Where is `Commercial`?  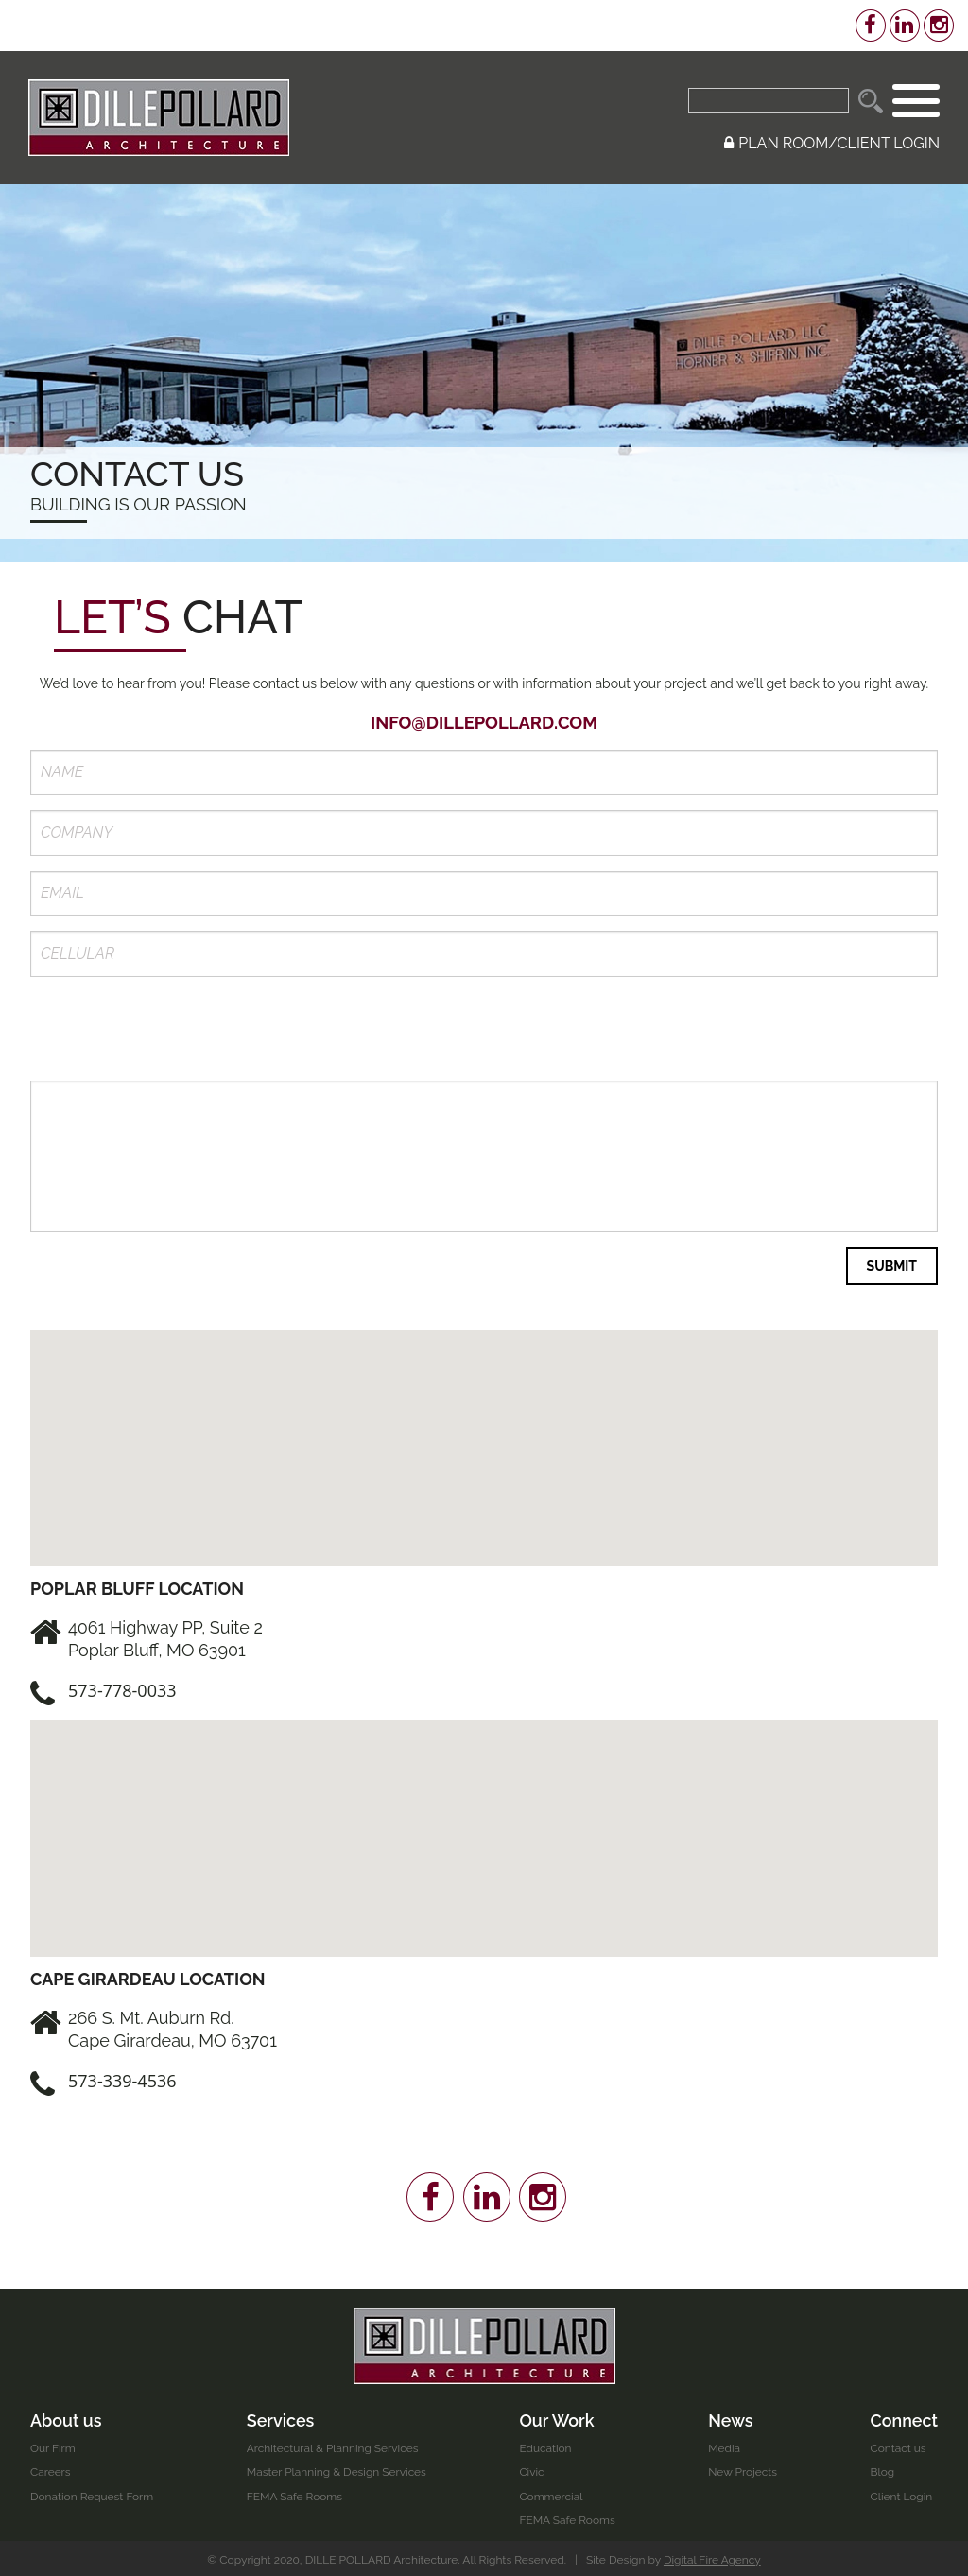
Commercial is located at coordinates (552, 2492).